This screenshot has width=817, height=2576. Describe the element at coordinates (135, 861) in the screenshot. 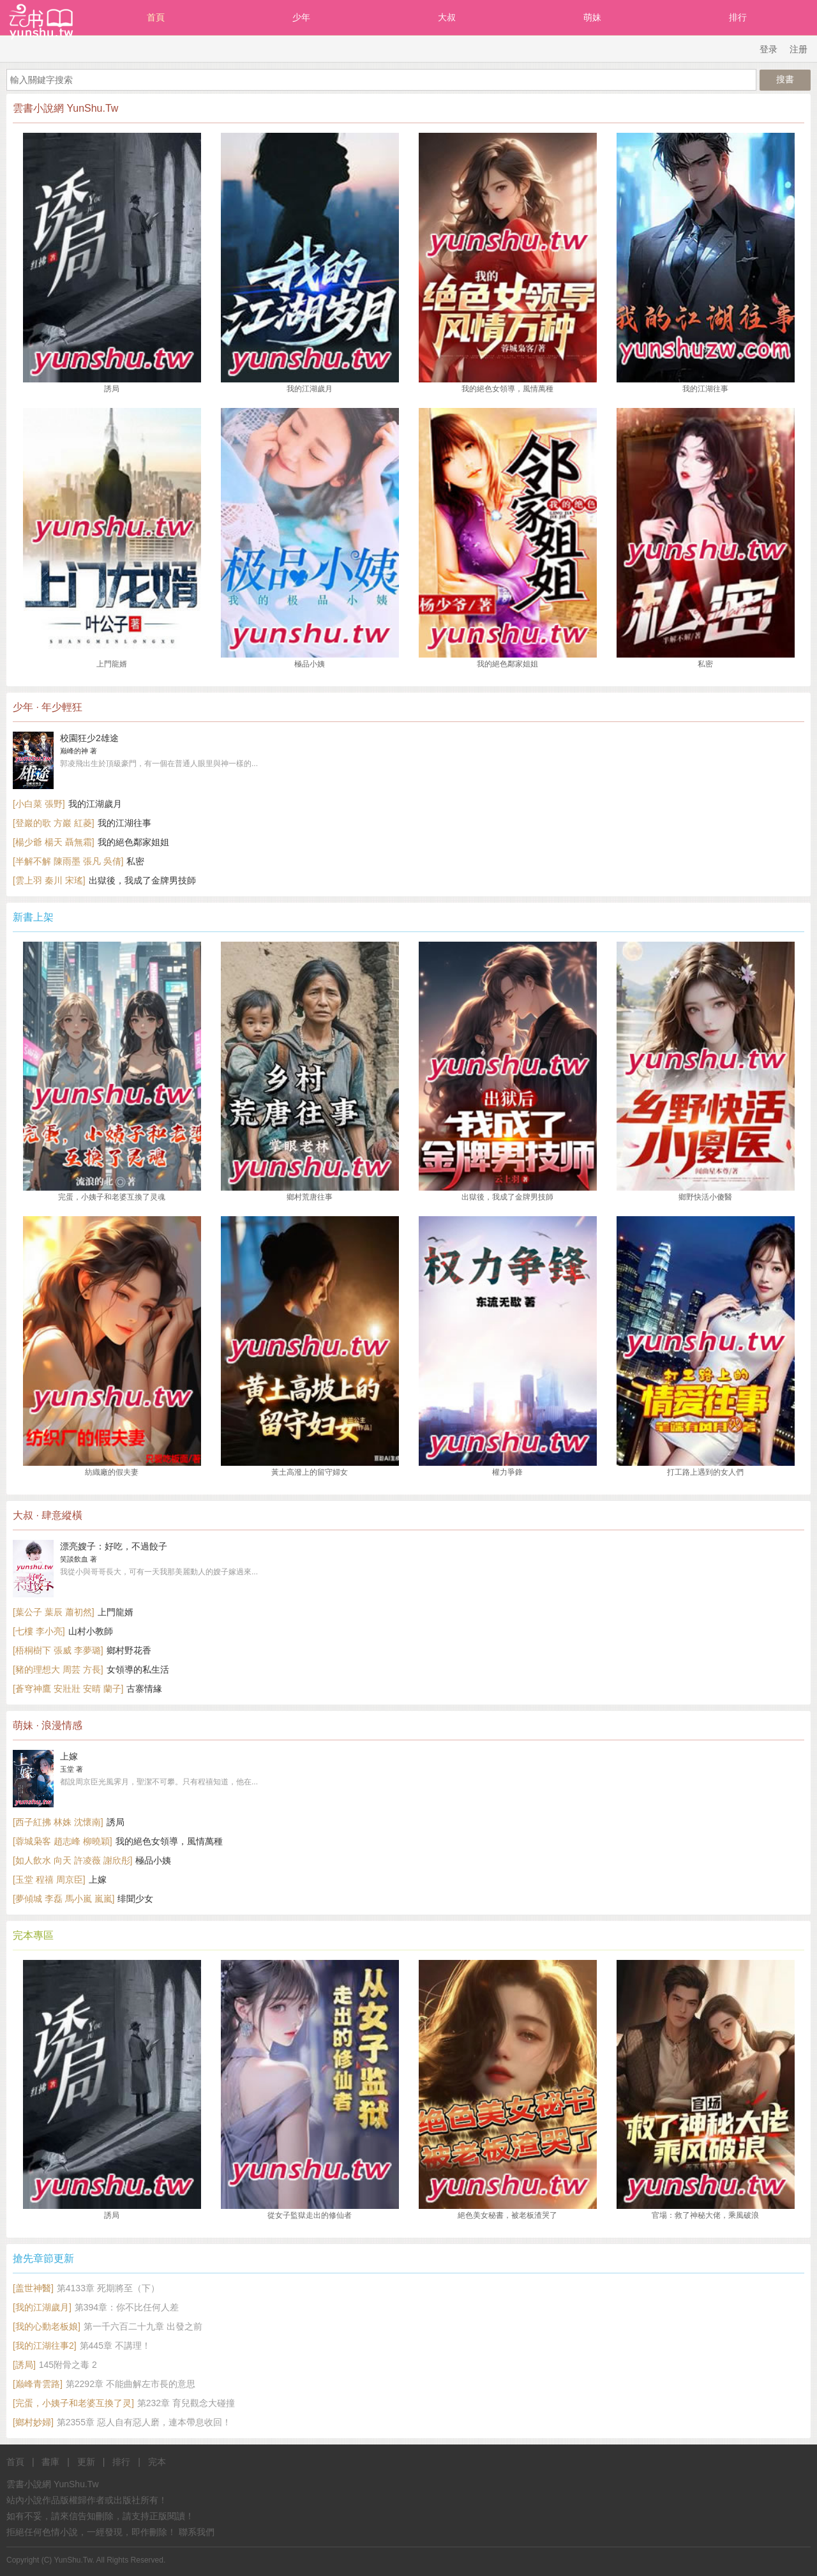

I see `私密` at that location.